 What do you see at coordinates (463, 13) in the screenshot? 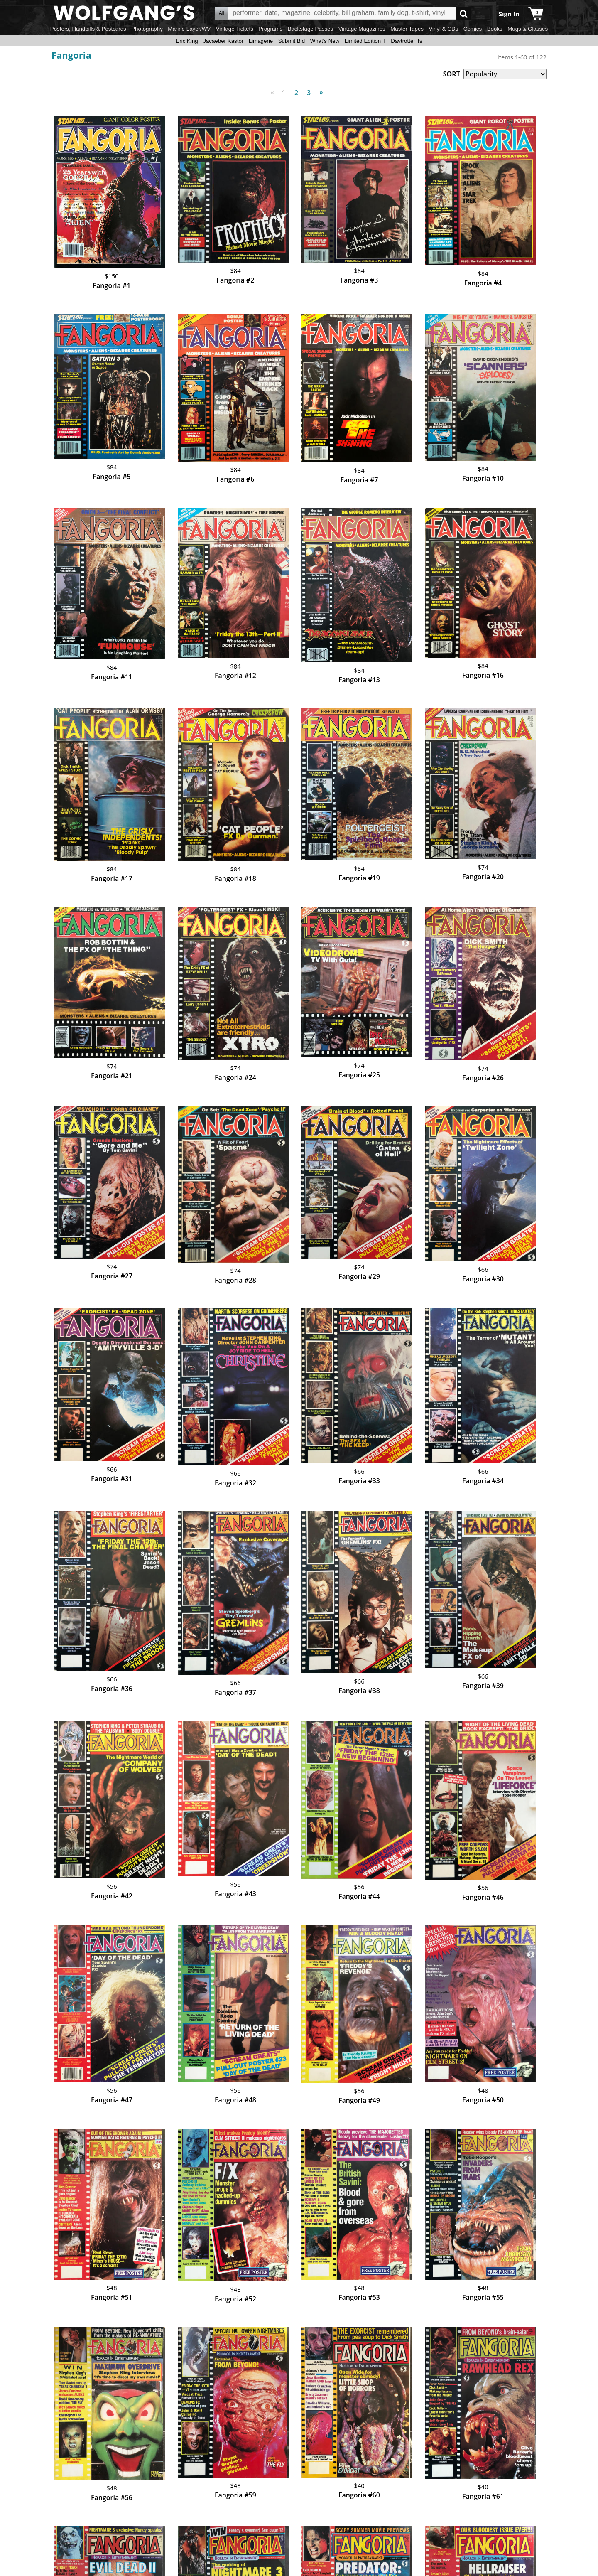
I see `Go` at bounding box center [463, 13].